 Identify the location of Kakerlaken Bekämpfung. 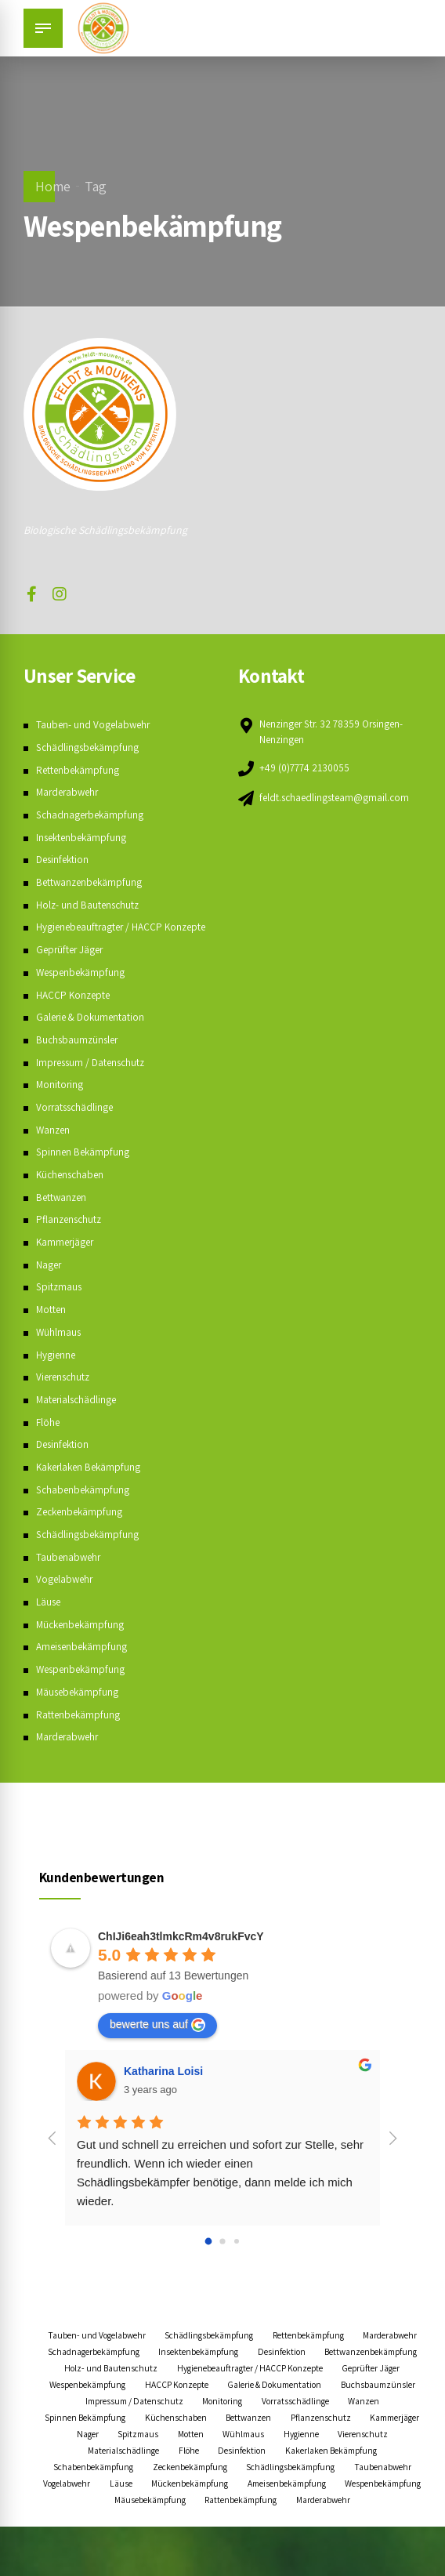
(91, 1483).